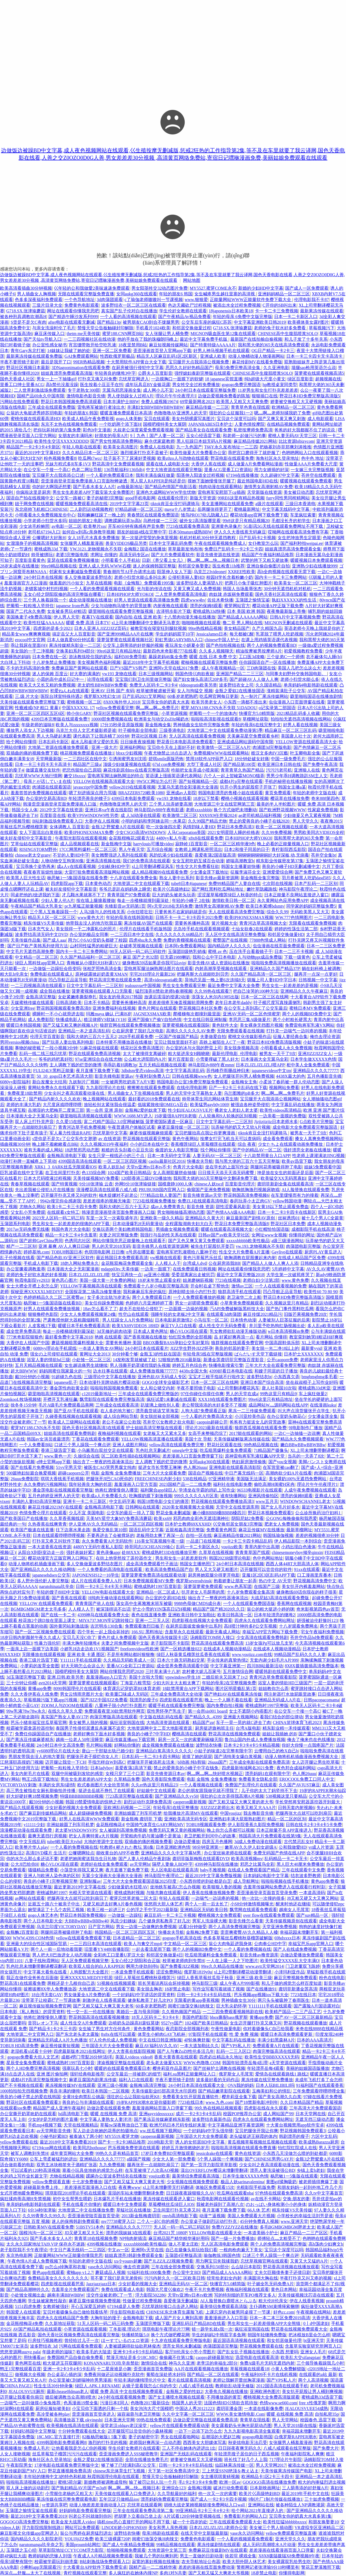  Describe the element at coordinates (300, 2357) in the screenshot. I see `欧美乱大交sifangpian` at that location.